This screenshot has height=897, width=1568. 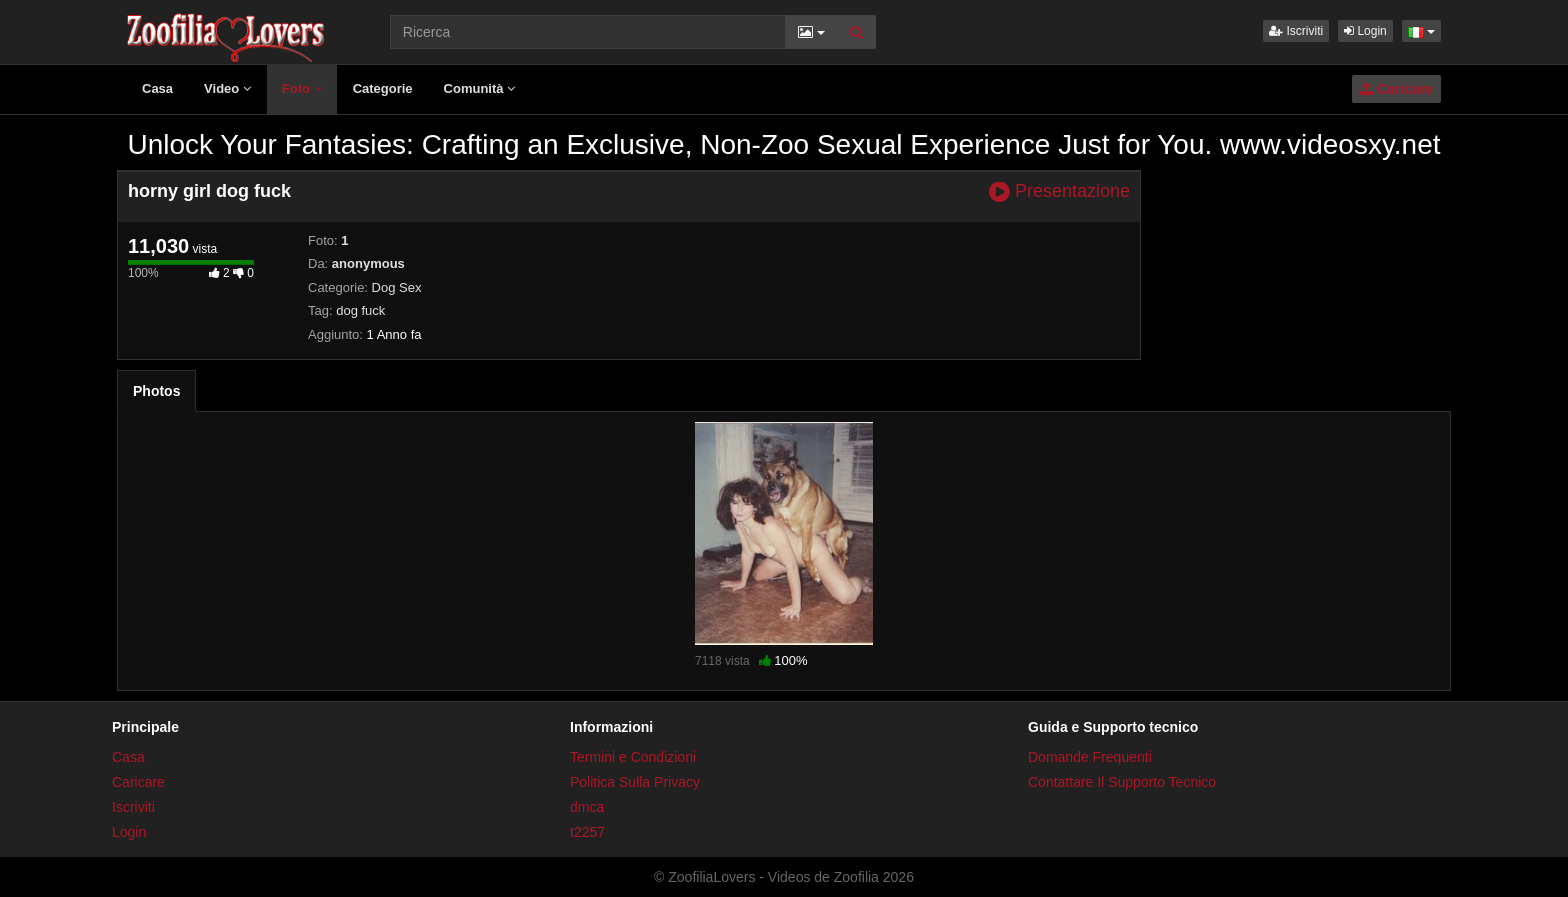 I want to click on Foto, so click(x=302, y=88).